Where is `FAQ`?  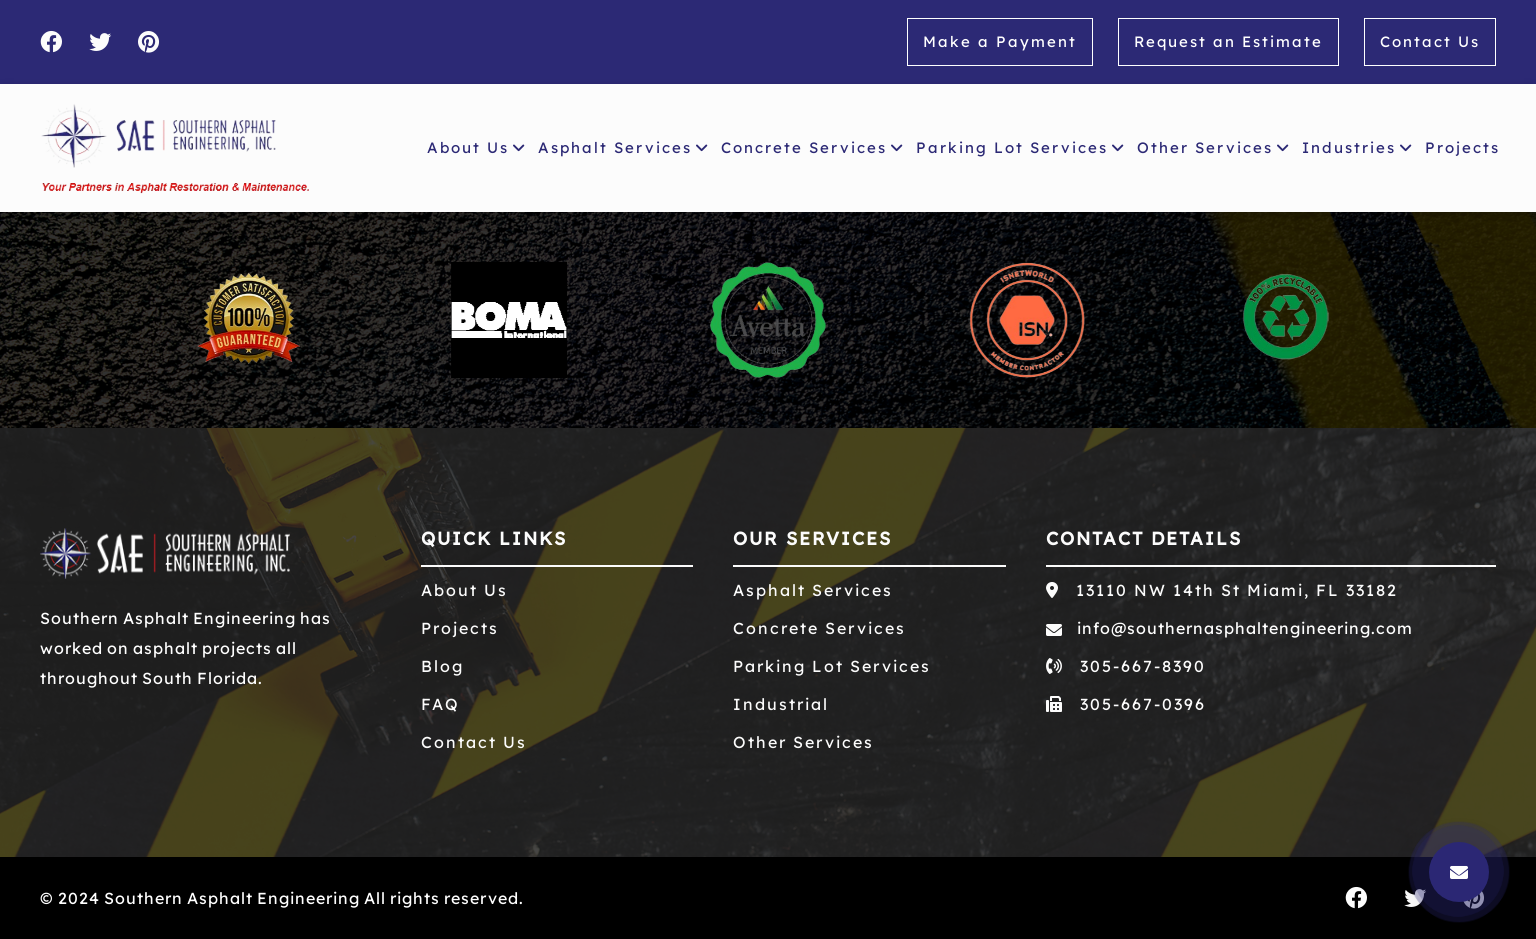 FAQ is located at coordinates (440, 704).